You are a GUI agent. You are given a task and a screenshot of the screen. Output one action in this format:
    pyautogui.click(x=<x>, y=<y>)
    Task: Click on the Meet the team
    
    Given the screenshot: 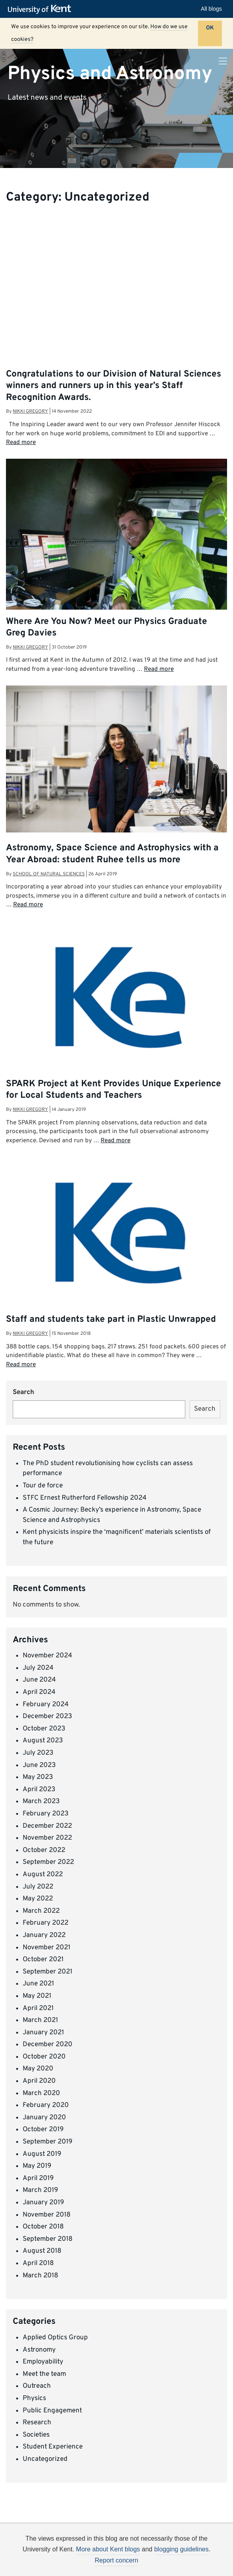 What is the action you would take?
    pyautogui.click(x=44, y=2374)
    